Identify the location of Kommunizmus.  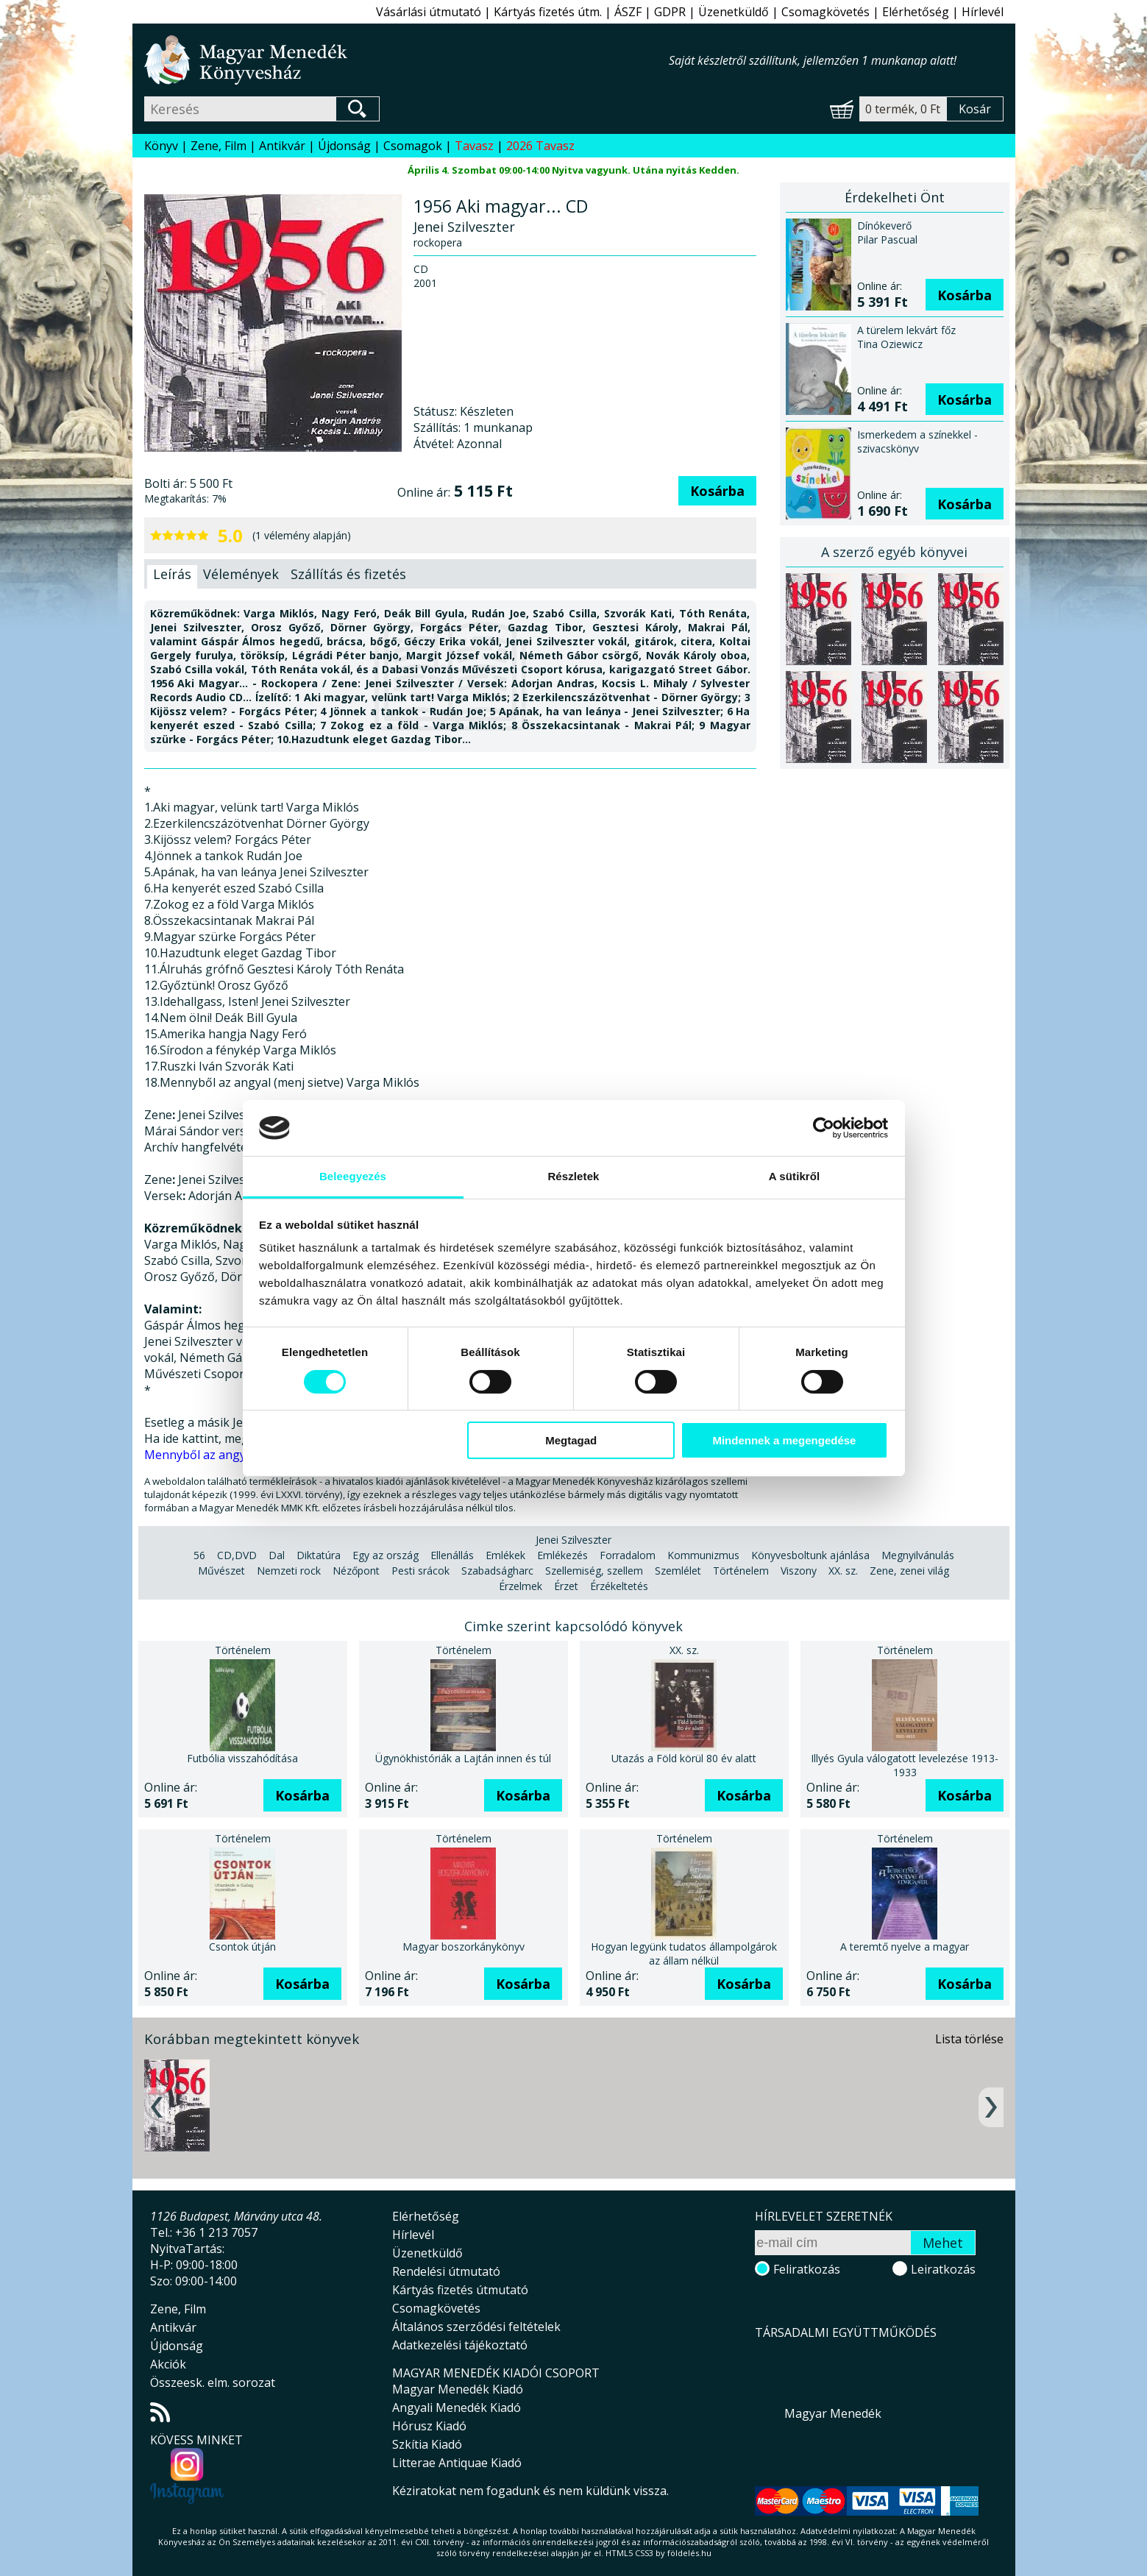
(703, 1555).